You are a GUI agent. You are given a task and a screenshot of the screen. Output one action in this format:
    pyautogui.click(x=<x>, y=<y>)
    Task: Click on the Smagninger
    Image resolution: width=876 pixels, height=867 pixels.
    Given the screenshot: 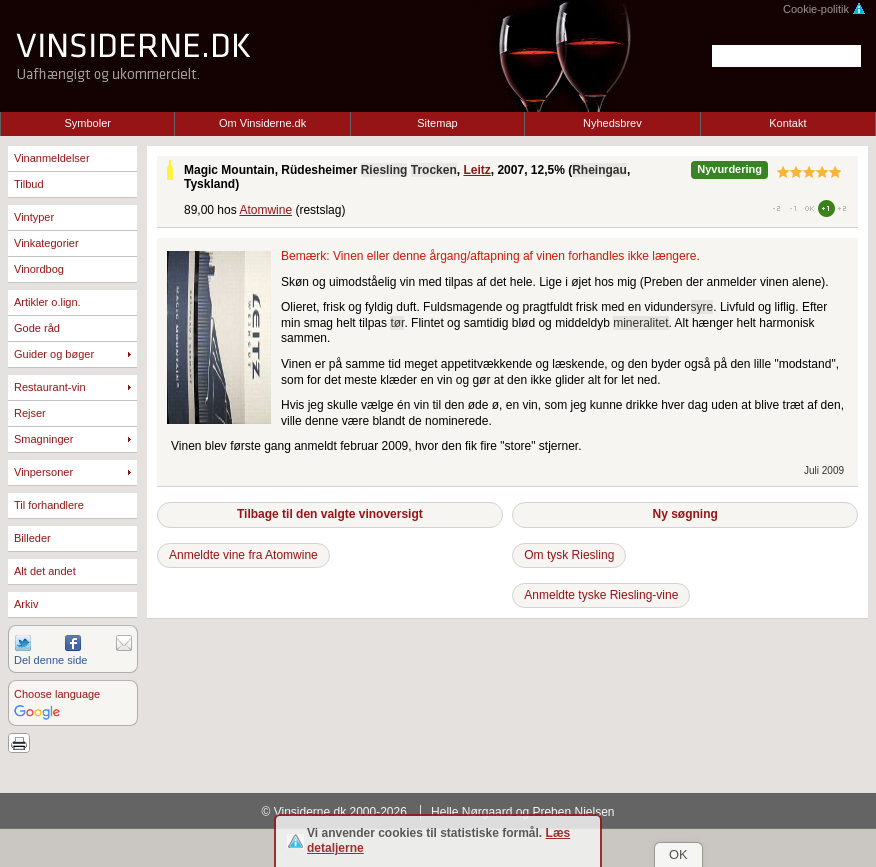 What is the action you would take?
    pyautogui.click(x=43, y=439)
    